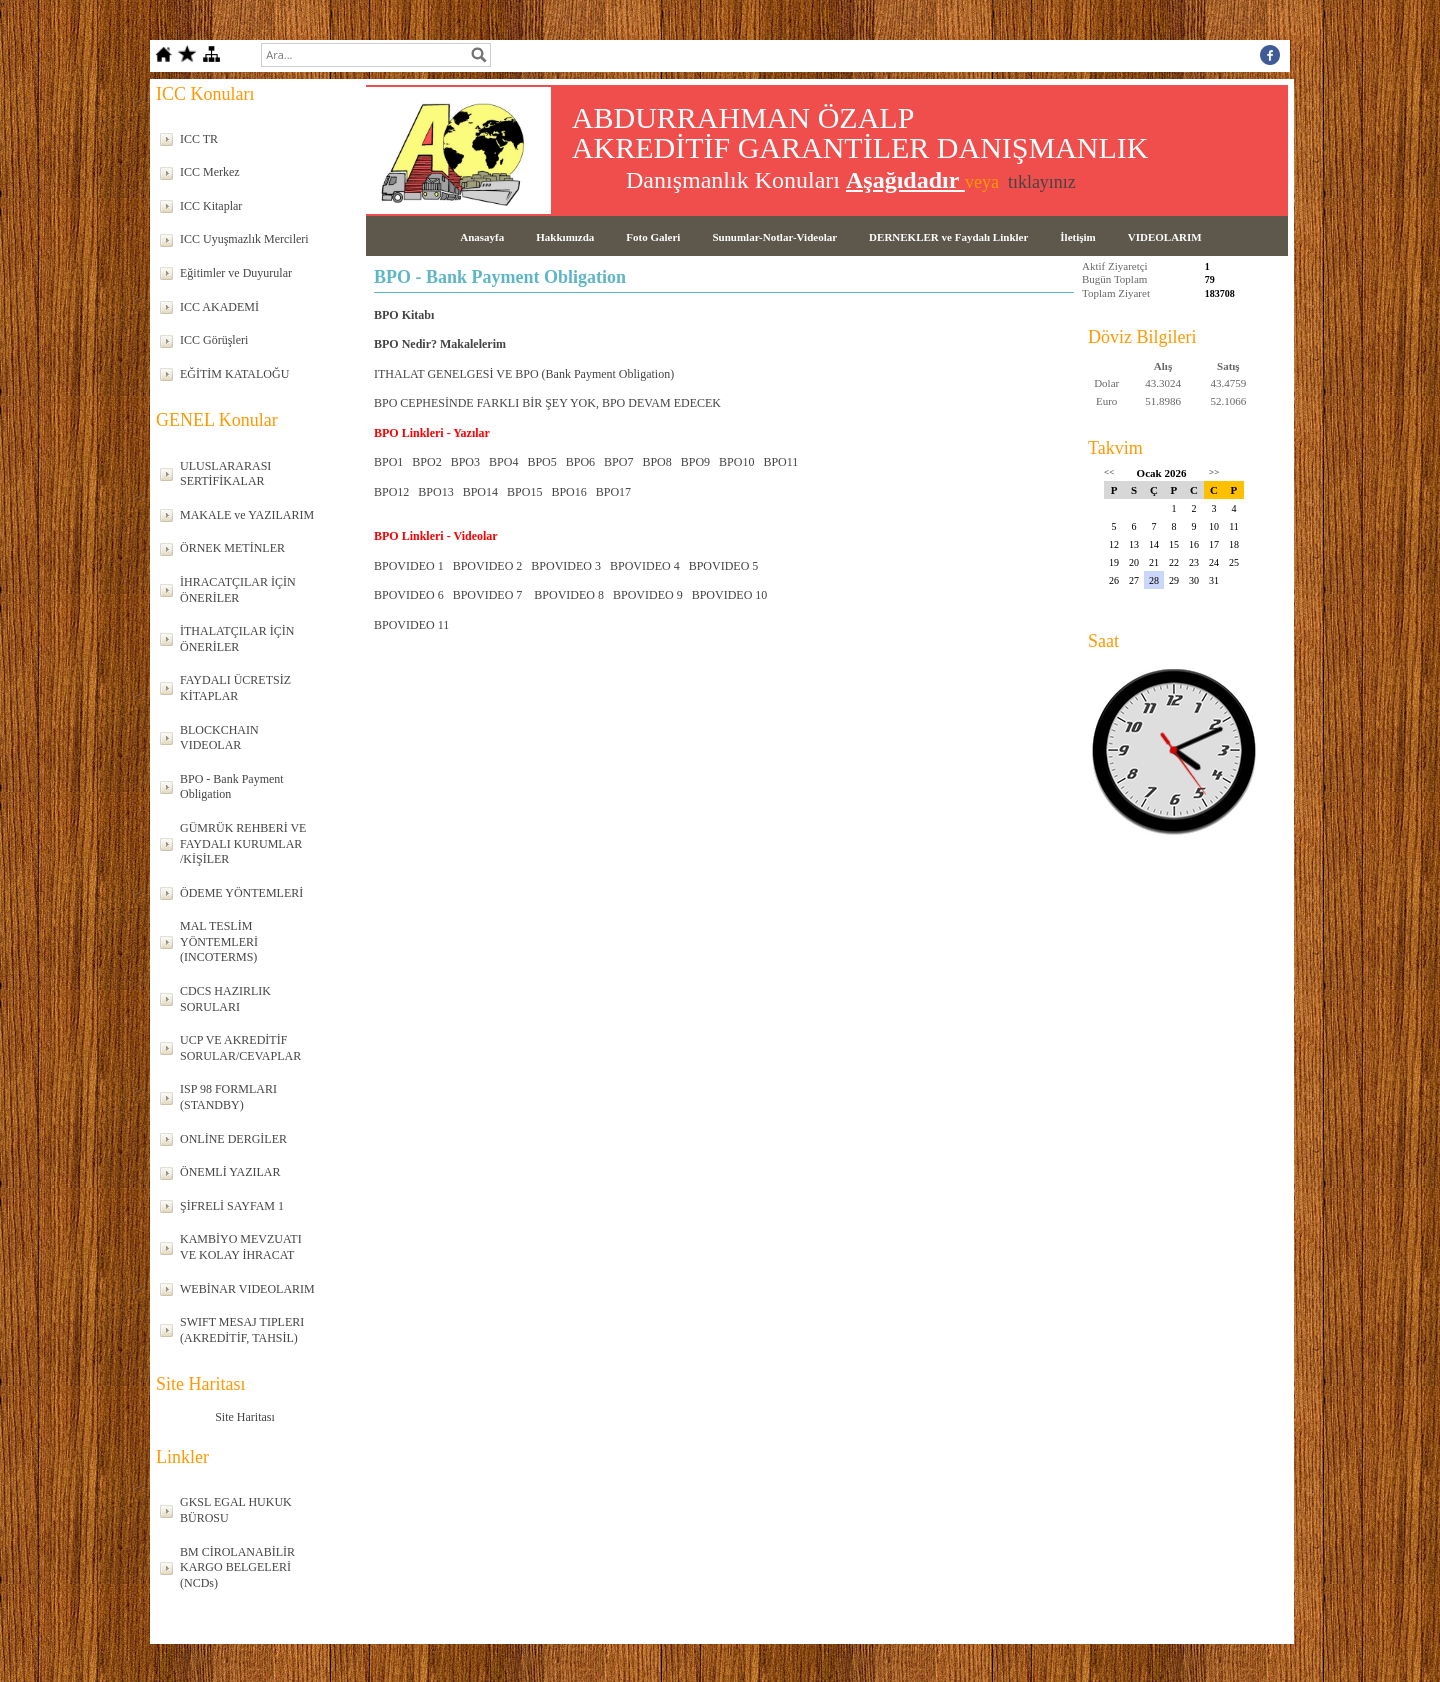  What do you see at coordinates (411, 625) in the screenshot?
I see `BPOVIDEO 11` at bounding box center [411, 625].